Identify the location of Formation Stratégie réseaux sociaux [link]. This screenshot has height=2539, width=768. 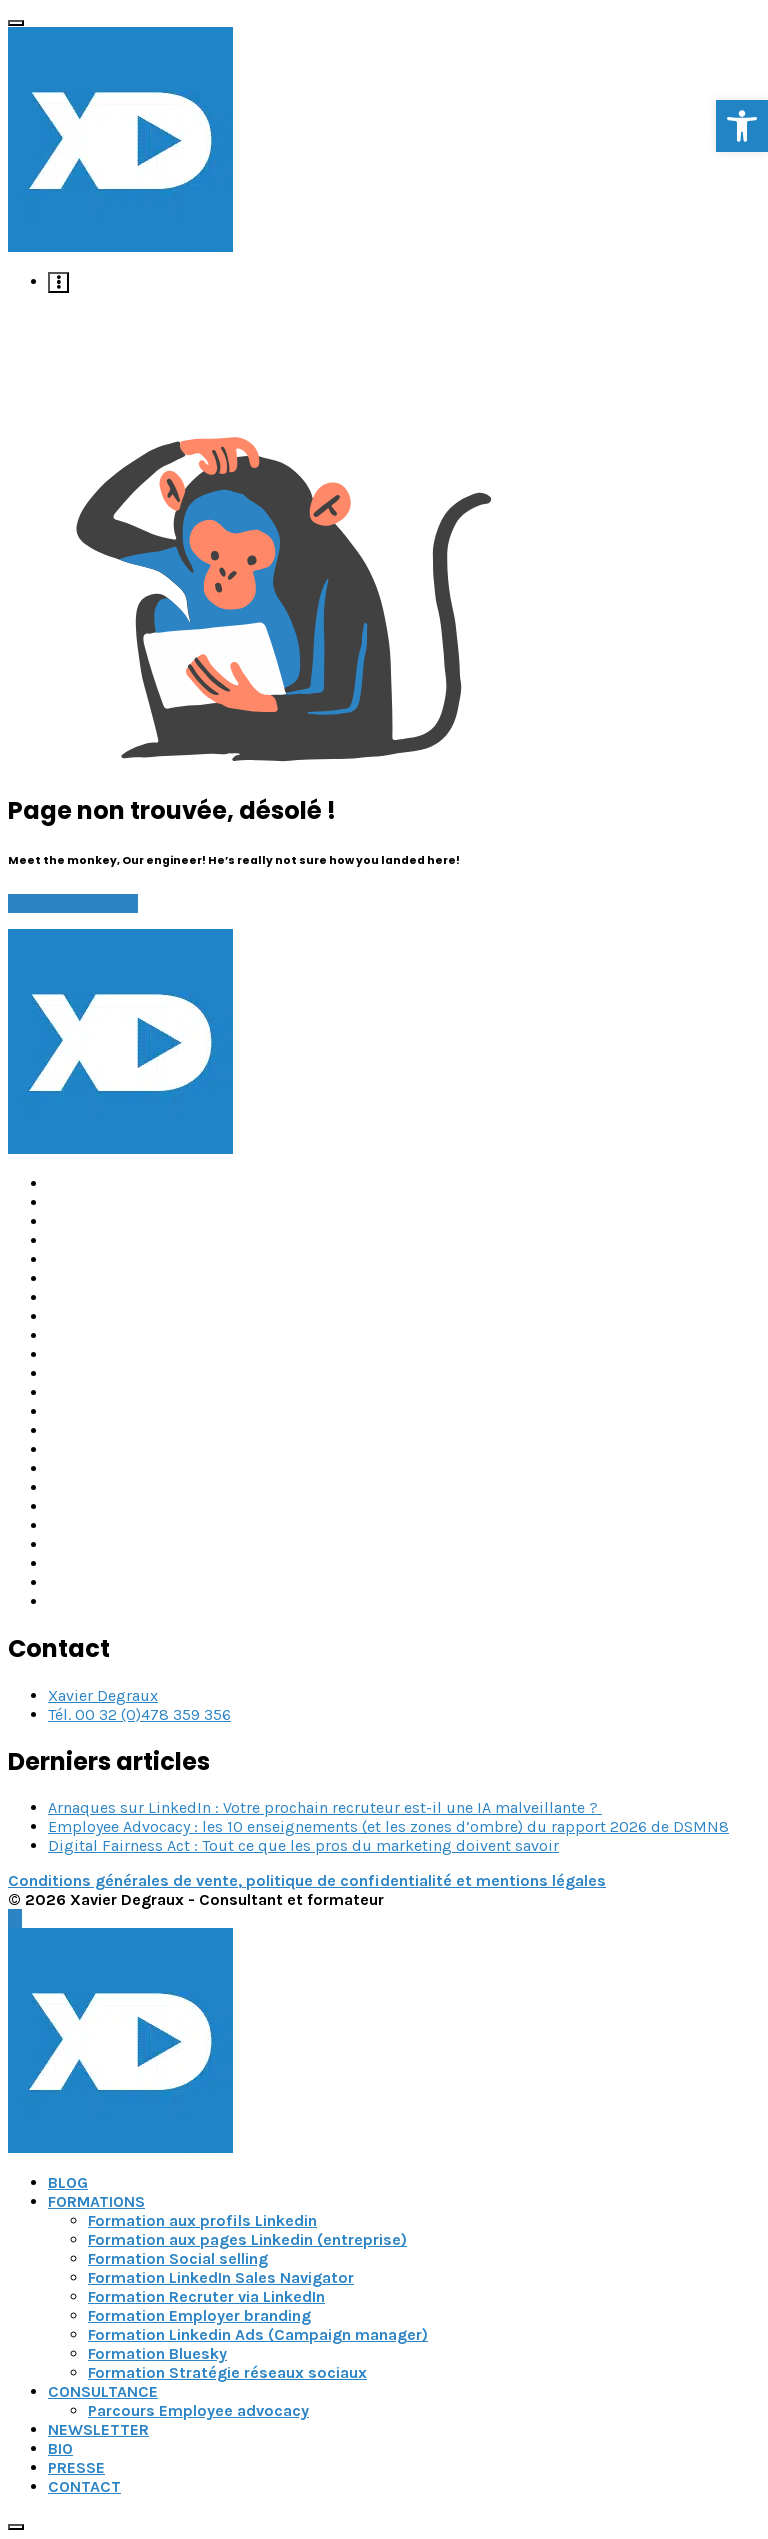
(227, 2372).